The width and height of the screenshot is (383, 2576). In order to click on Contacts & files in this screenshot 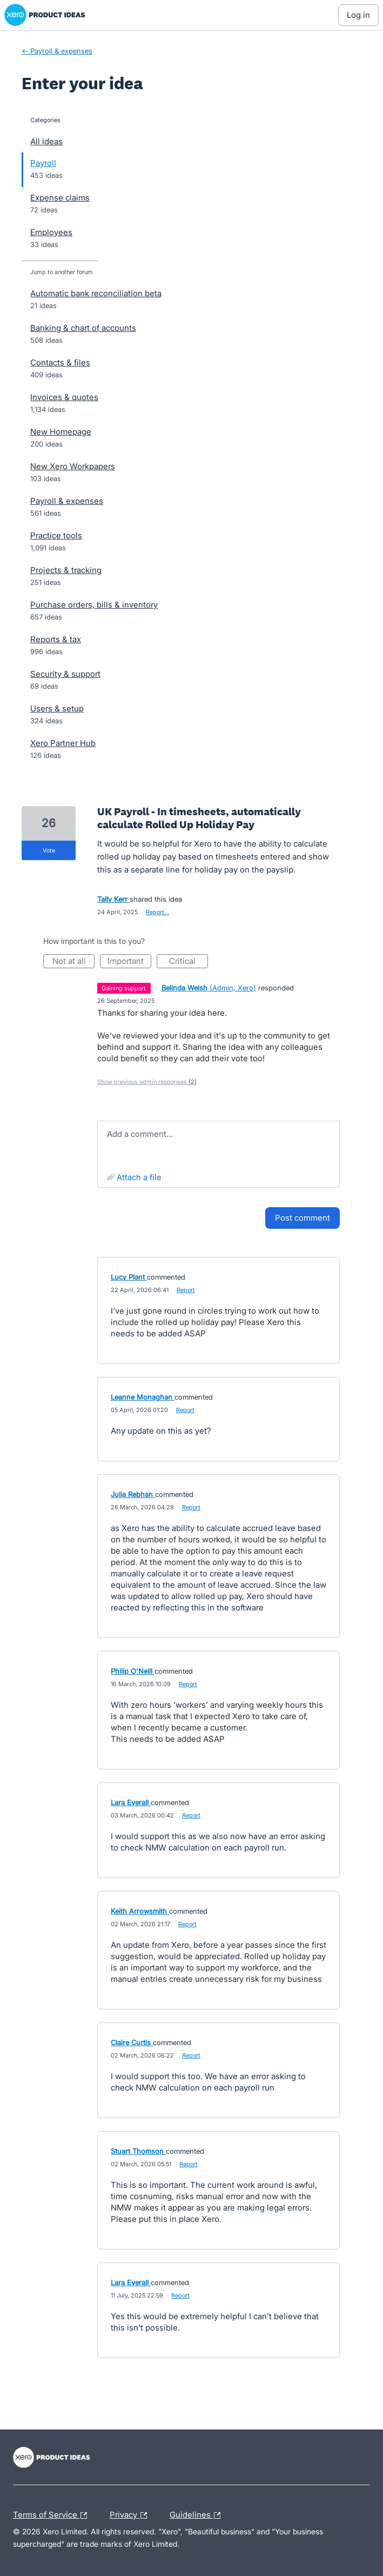, I will do `click(60, 362)`.